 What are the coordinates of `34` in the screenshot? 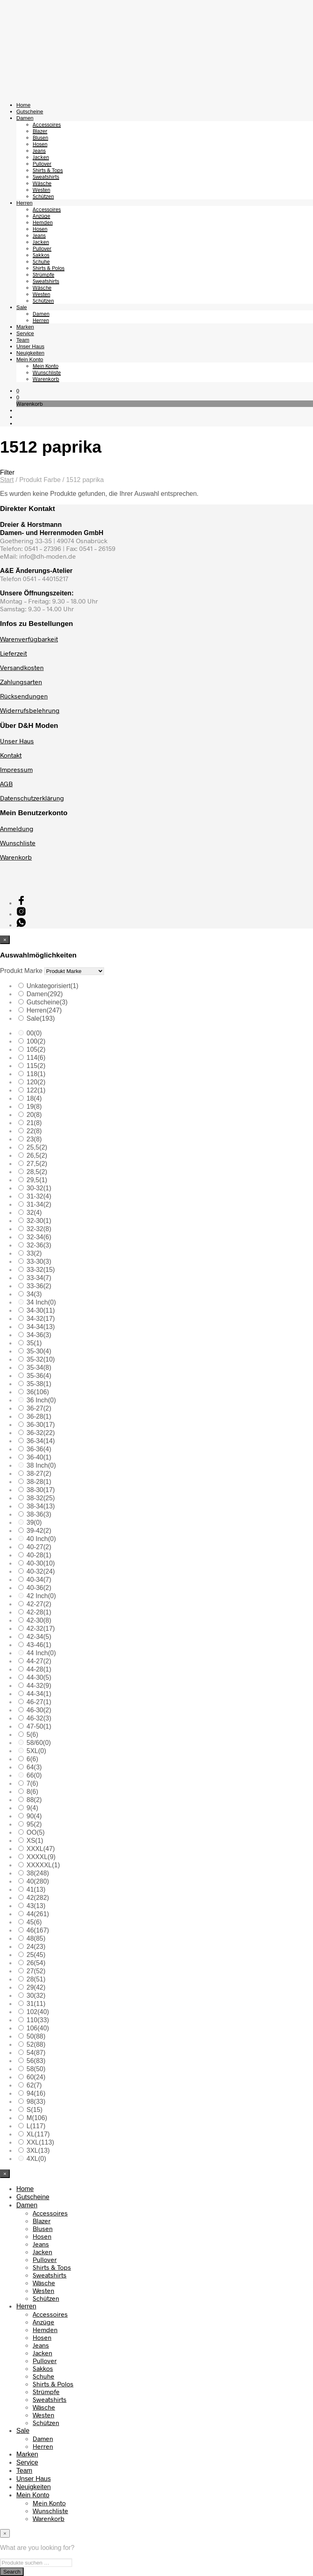 It's located at (34, 1294).